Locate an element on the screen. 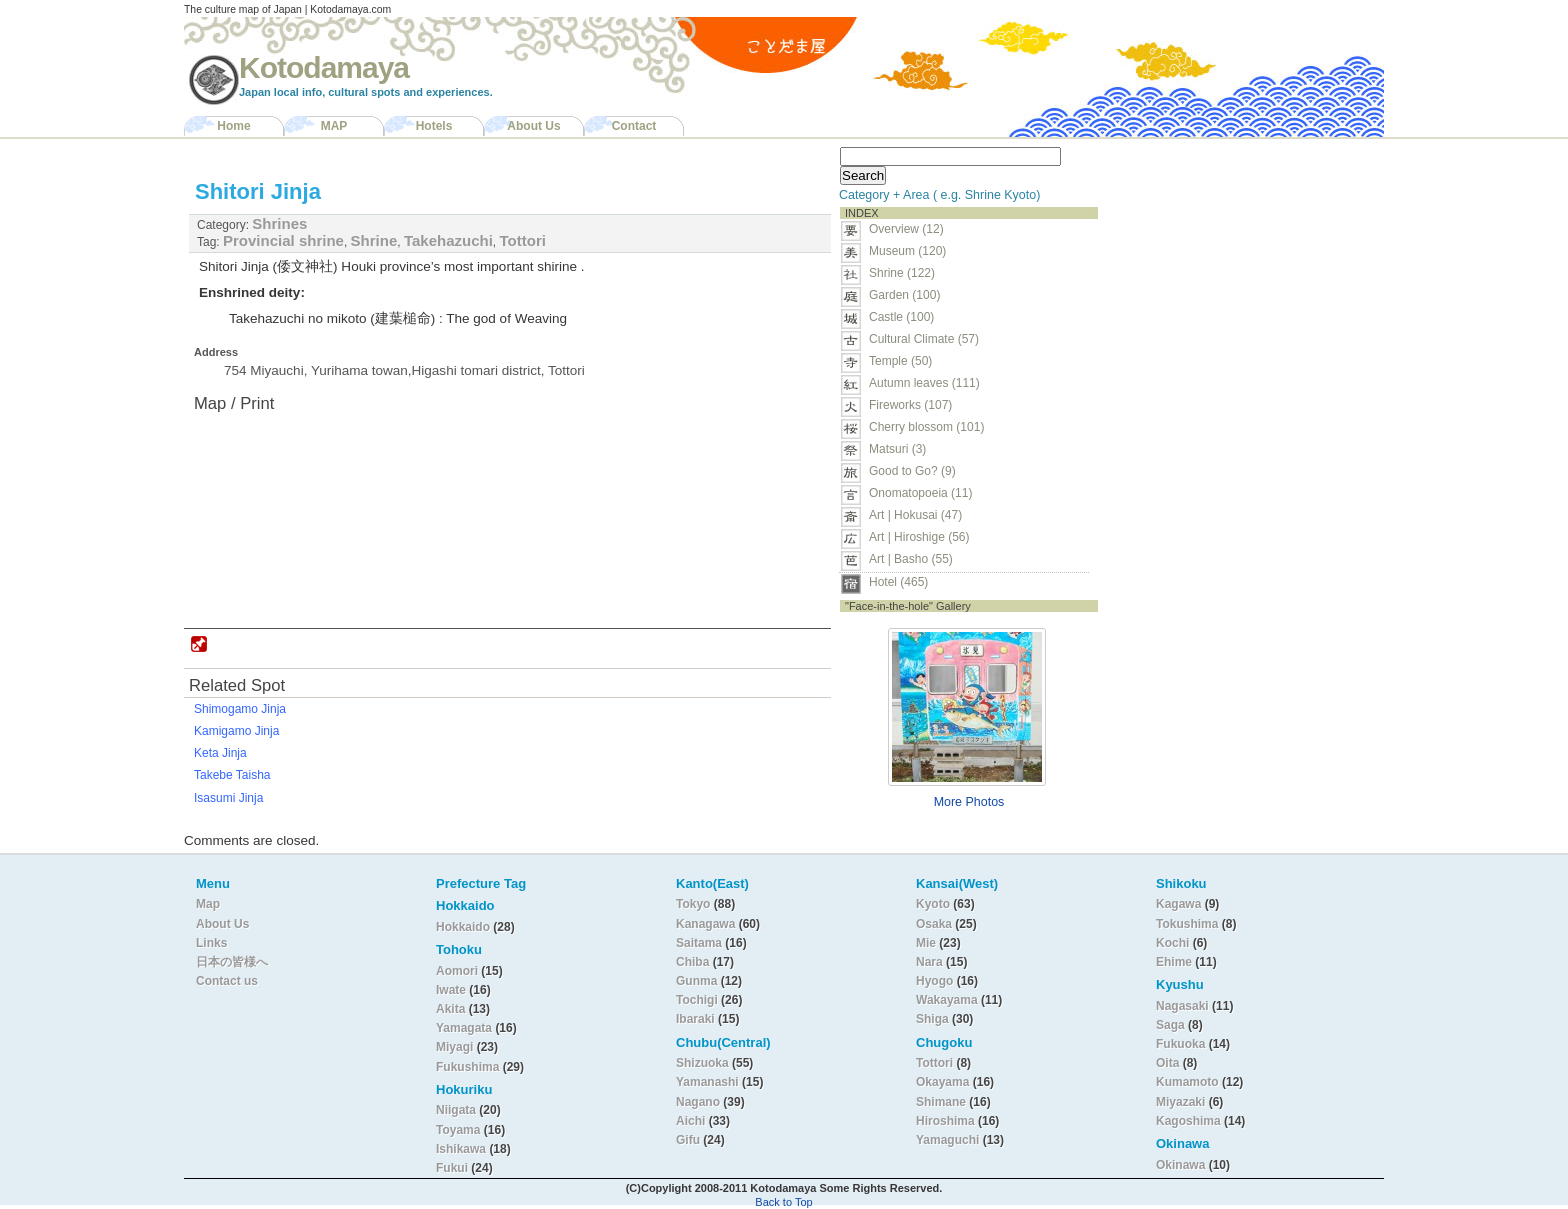 This screenshot has height=1209, width=1568. Nara is located at coordinates (931, 962).